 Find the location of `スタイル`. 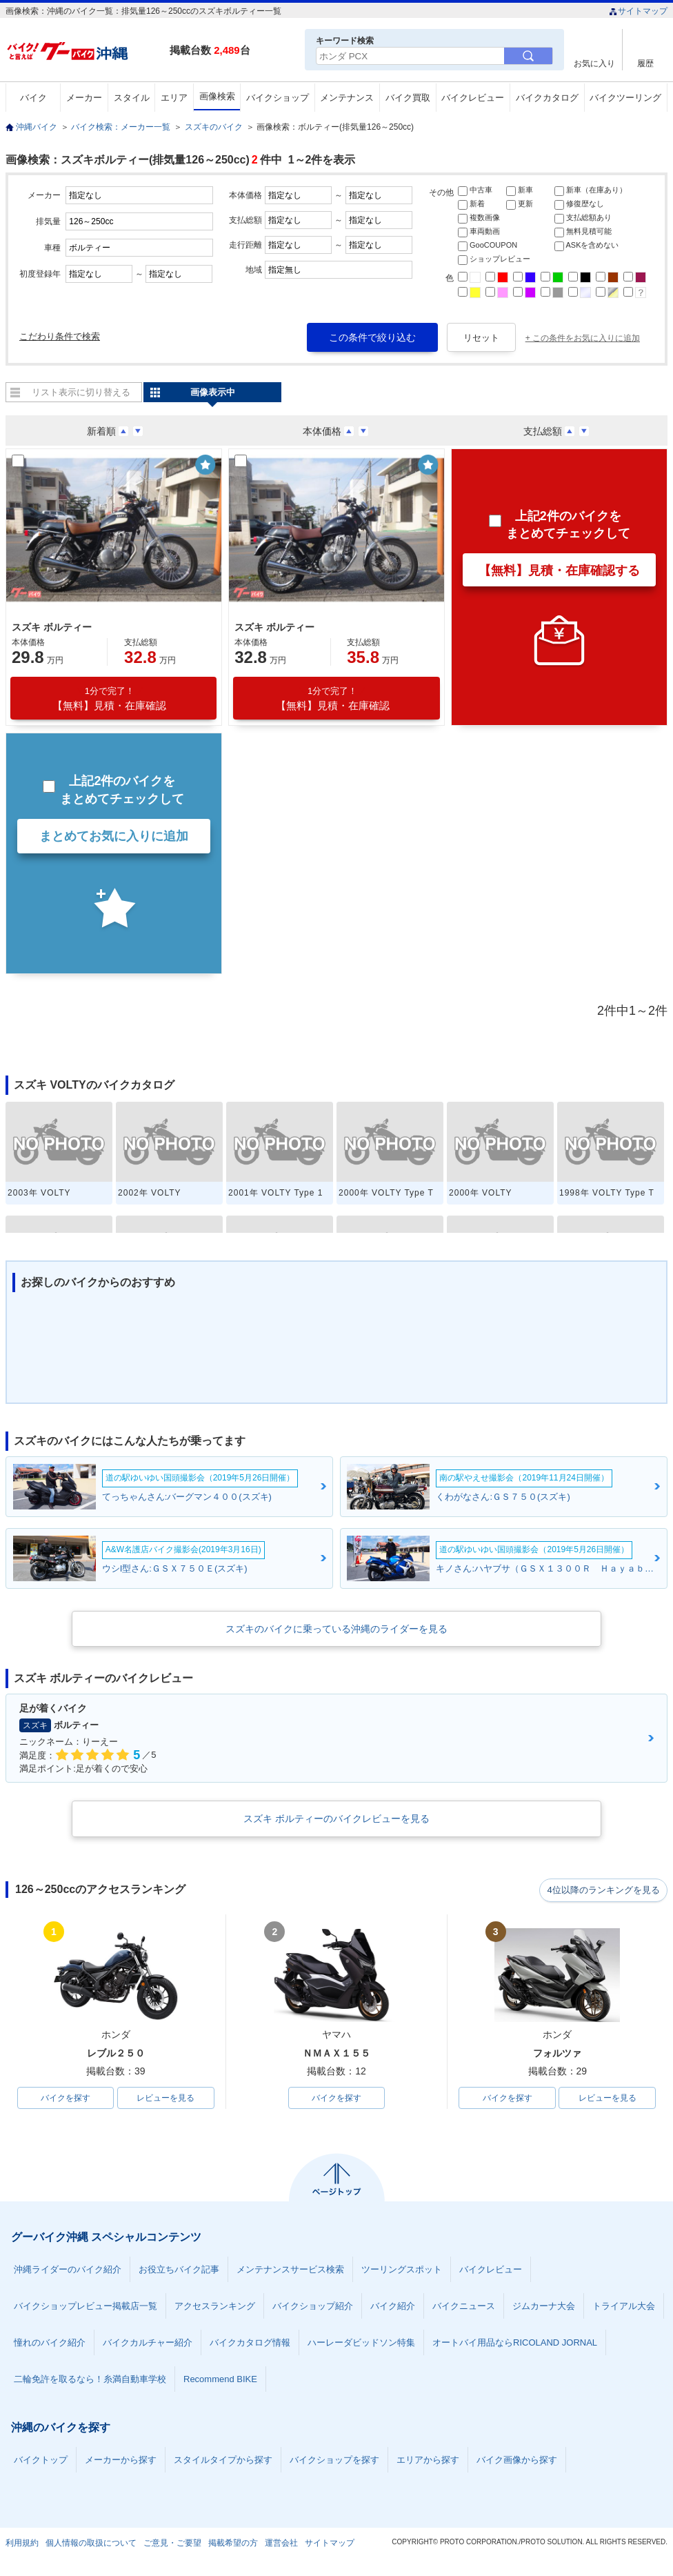

スタイル is located at coordinates (132, 97).